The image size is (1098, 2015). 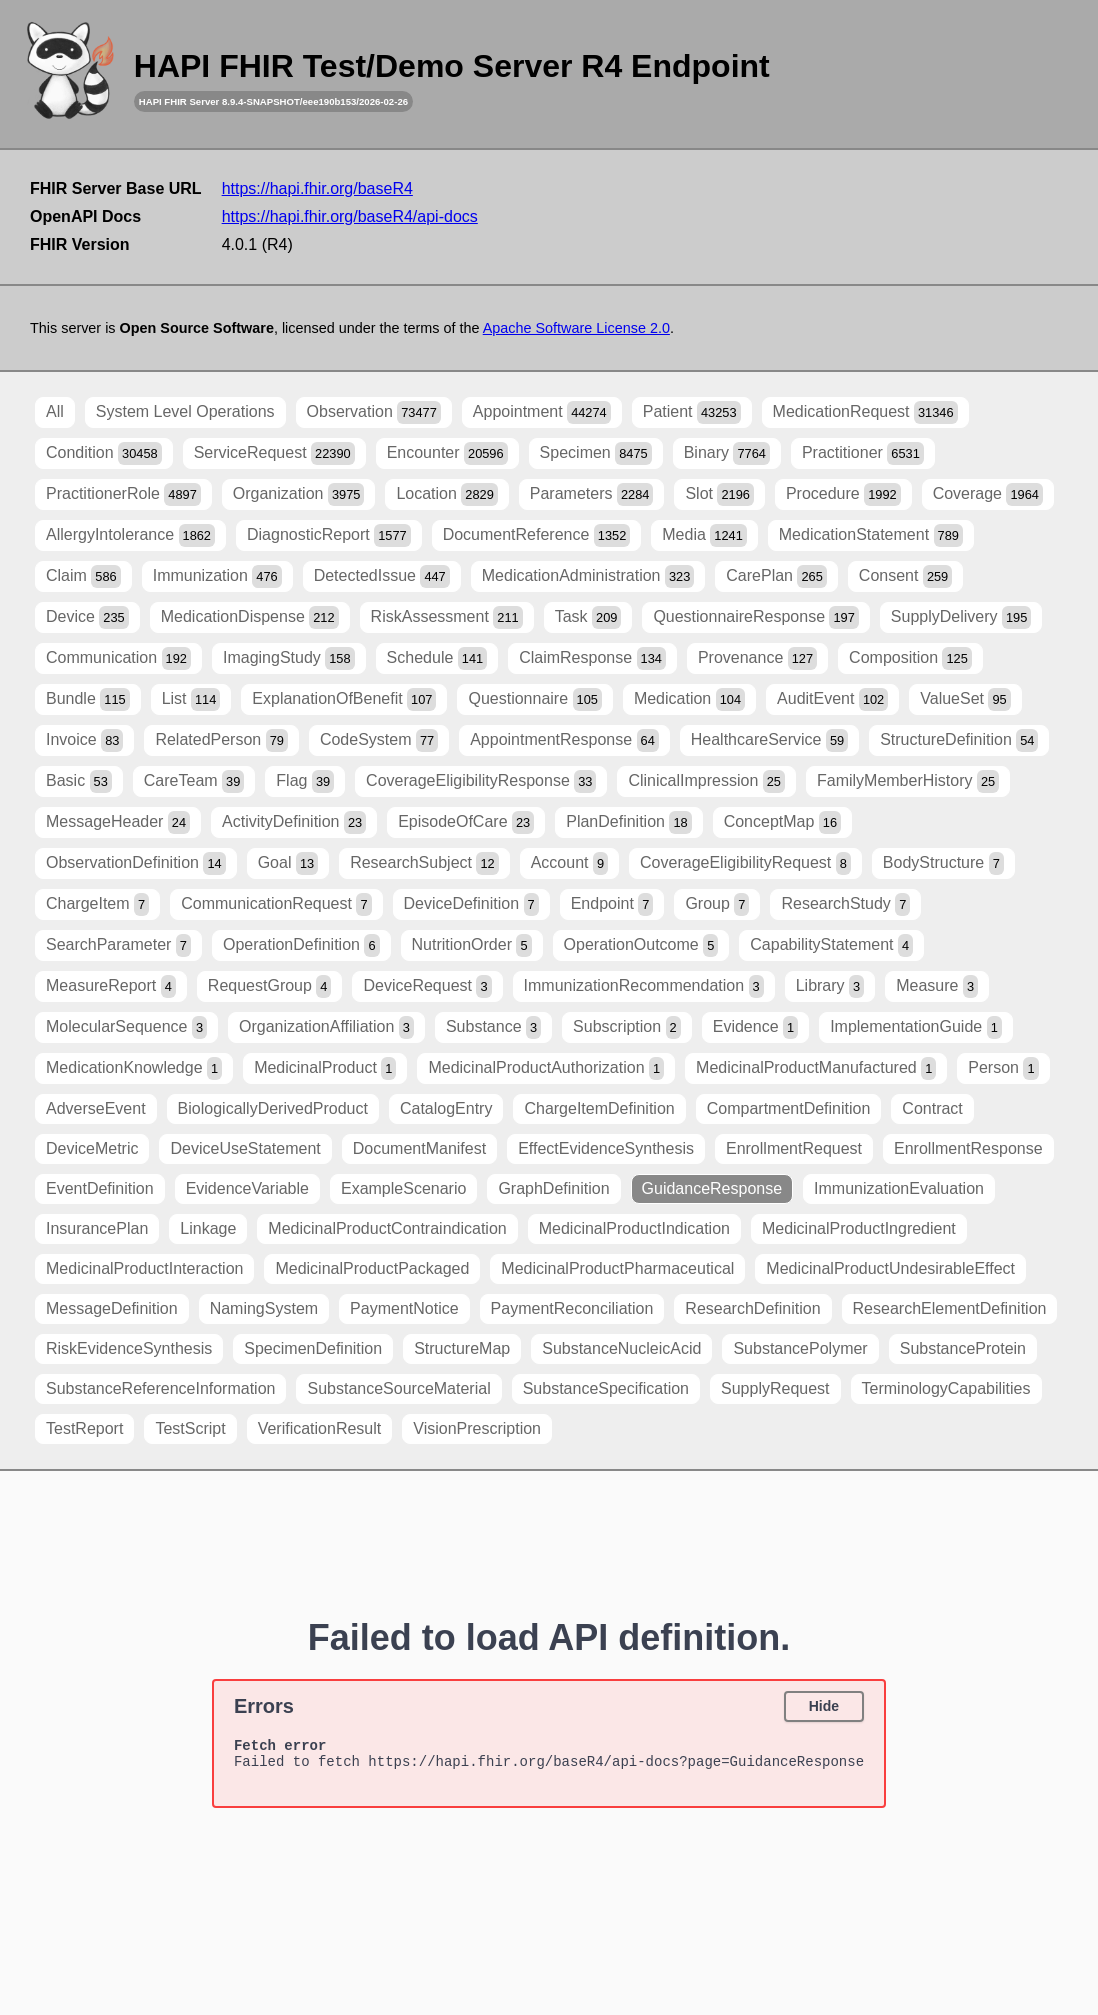 I want to click on Subscription, so click(x=627, y=1027).